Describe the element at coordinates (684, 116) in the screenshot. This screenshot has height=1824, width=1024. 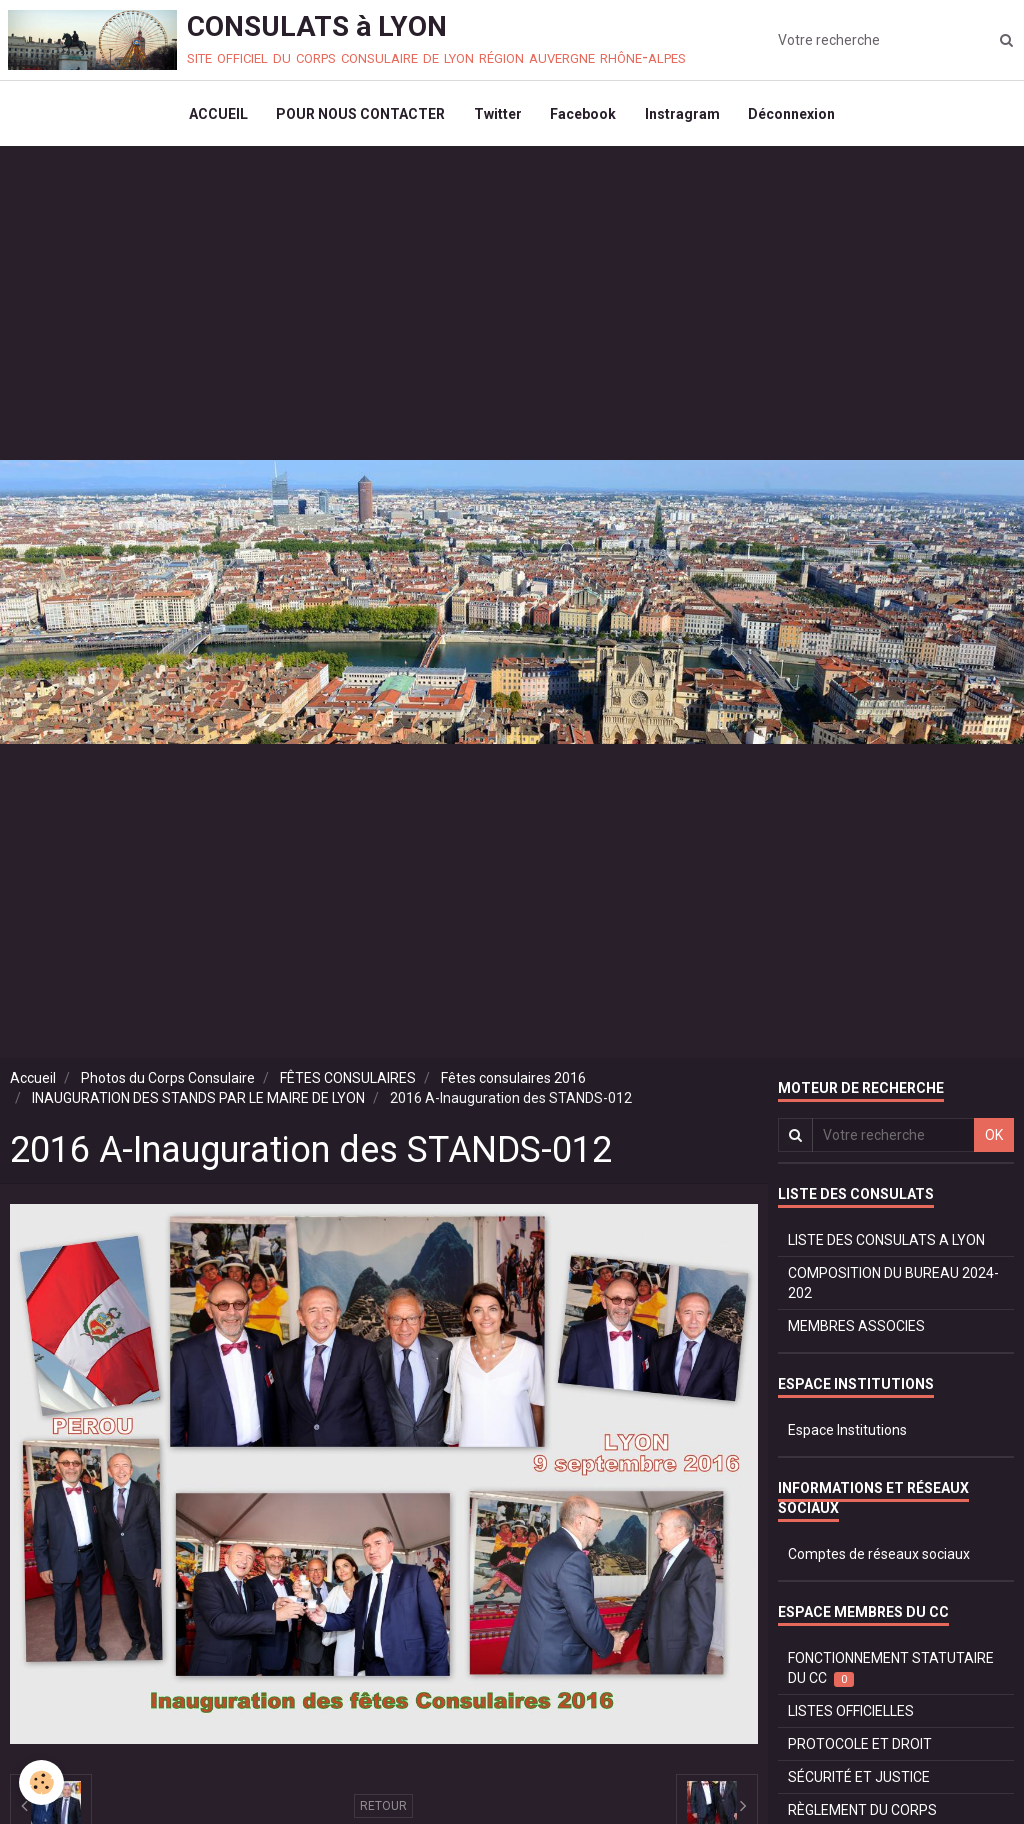
I see `Instragram` at that location.